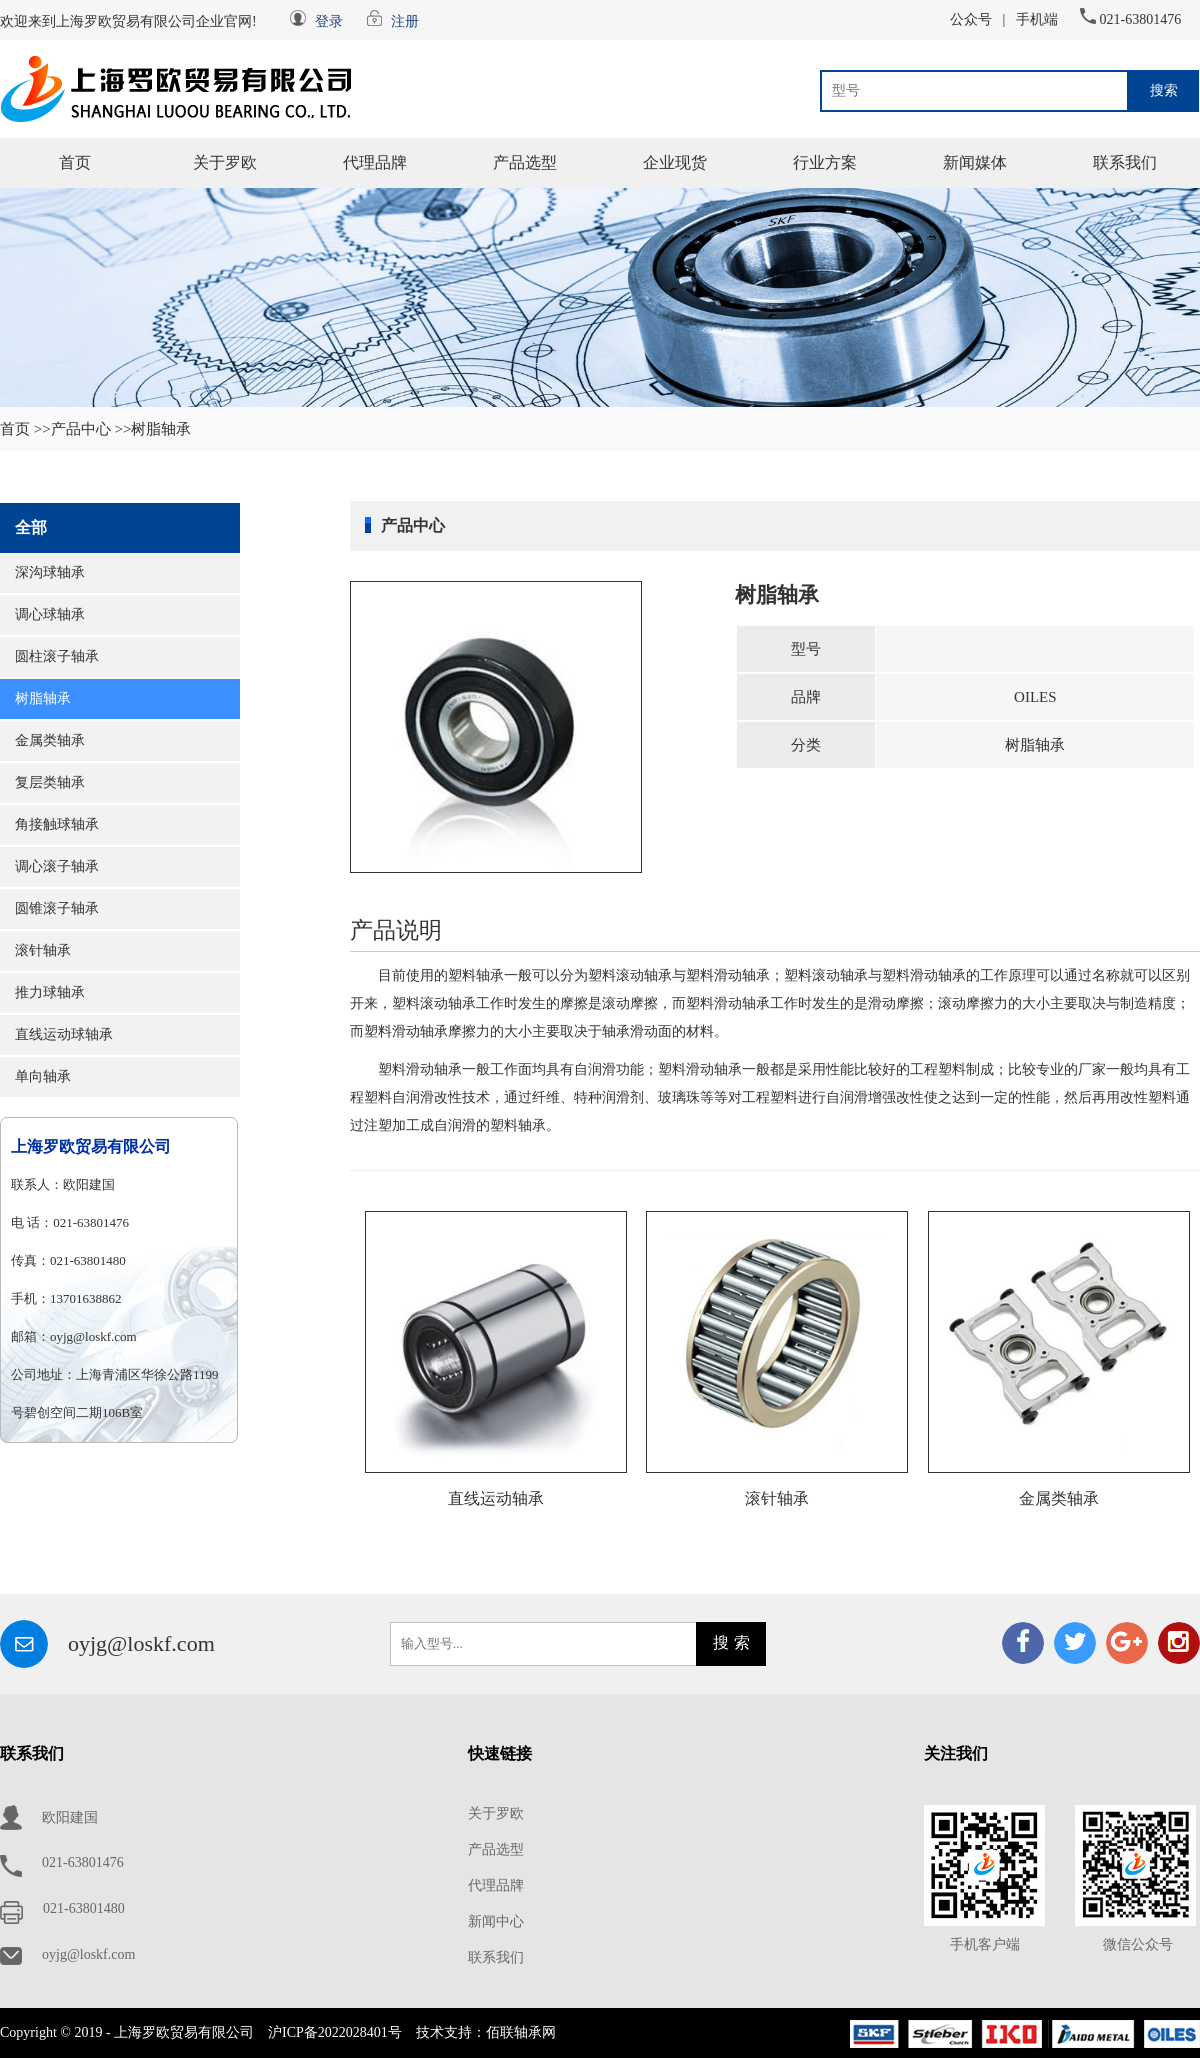 This screenshot has width=1200, height=2058. Describe the element at coordinates (335, 2032) in the screenshot. I see `沪ICP备2022028401号` at that location.